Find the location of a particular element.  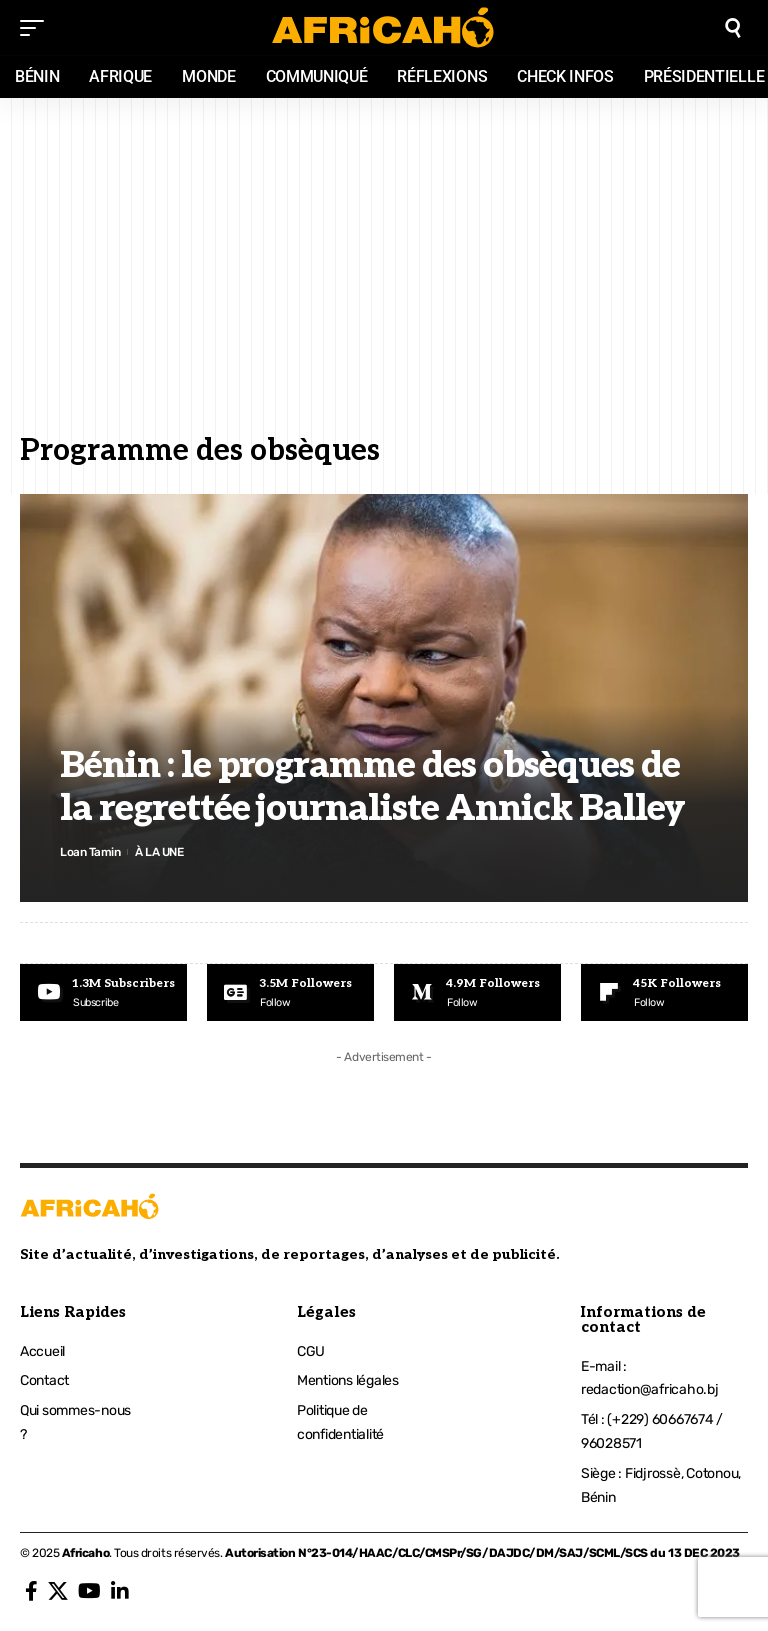

[LinkedIn] is located at coordinates (120, 1591).